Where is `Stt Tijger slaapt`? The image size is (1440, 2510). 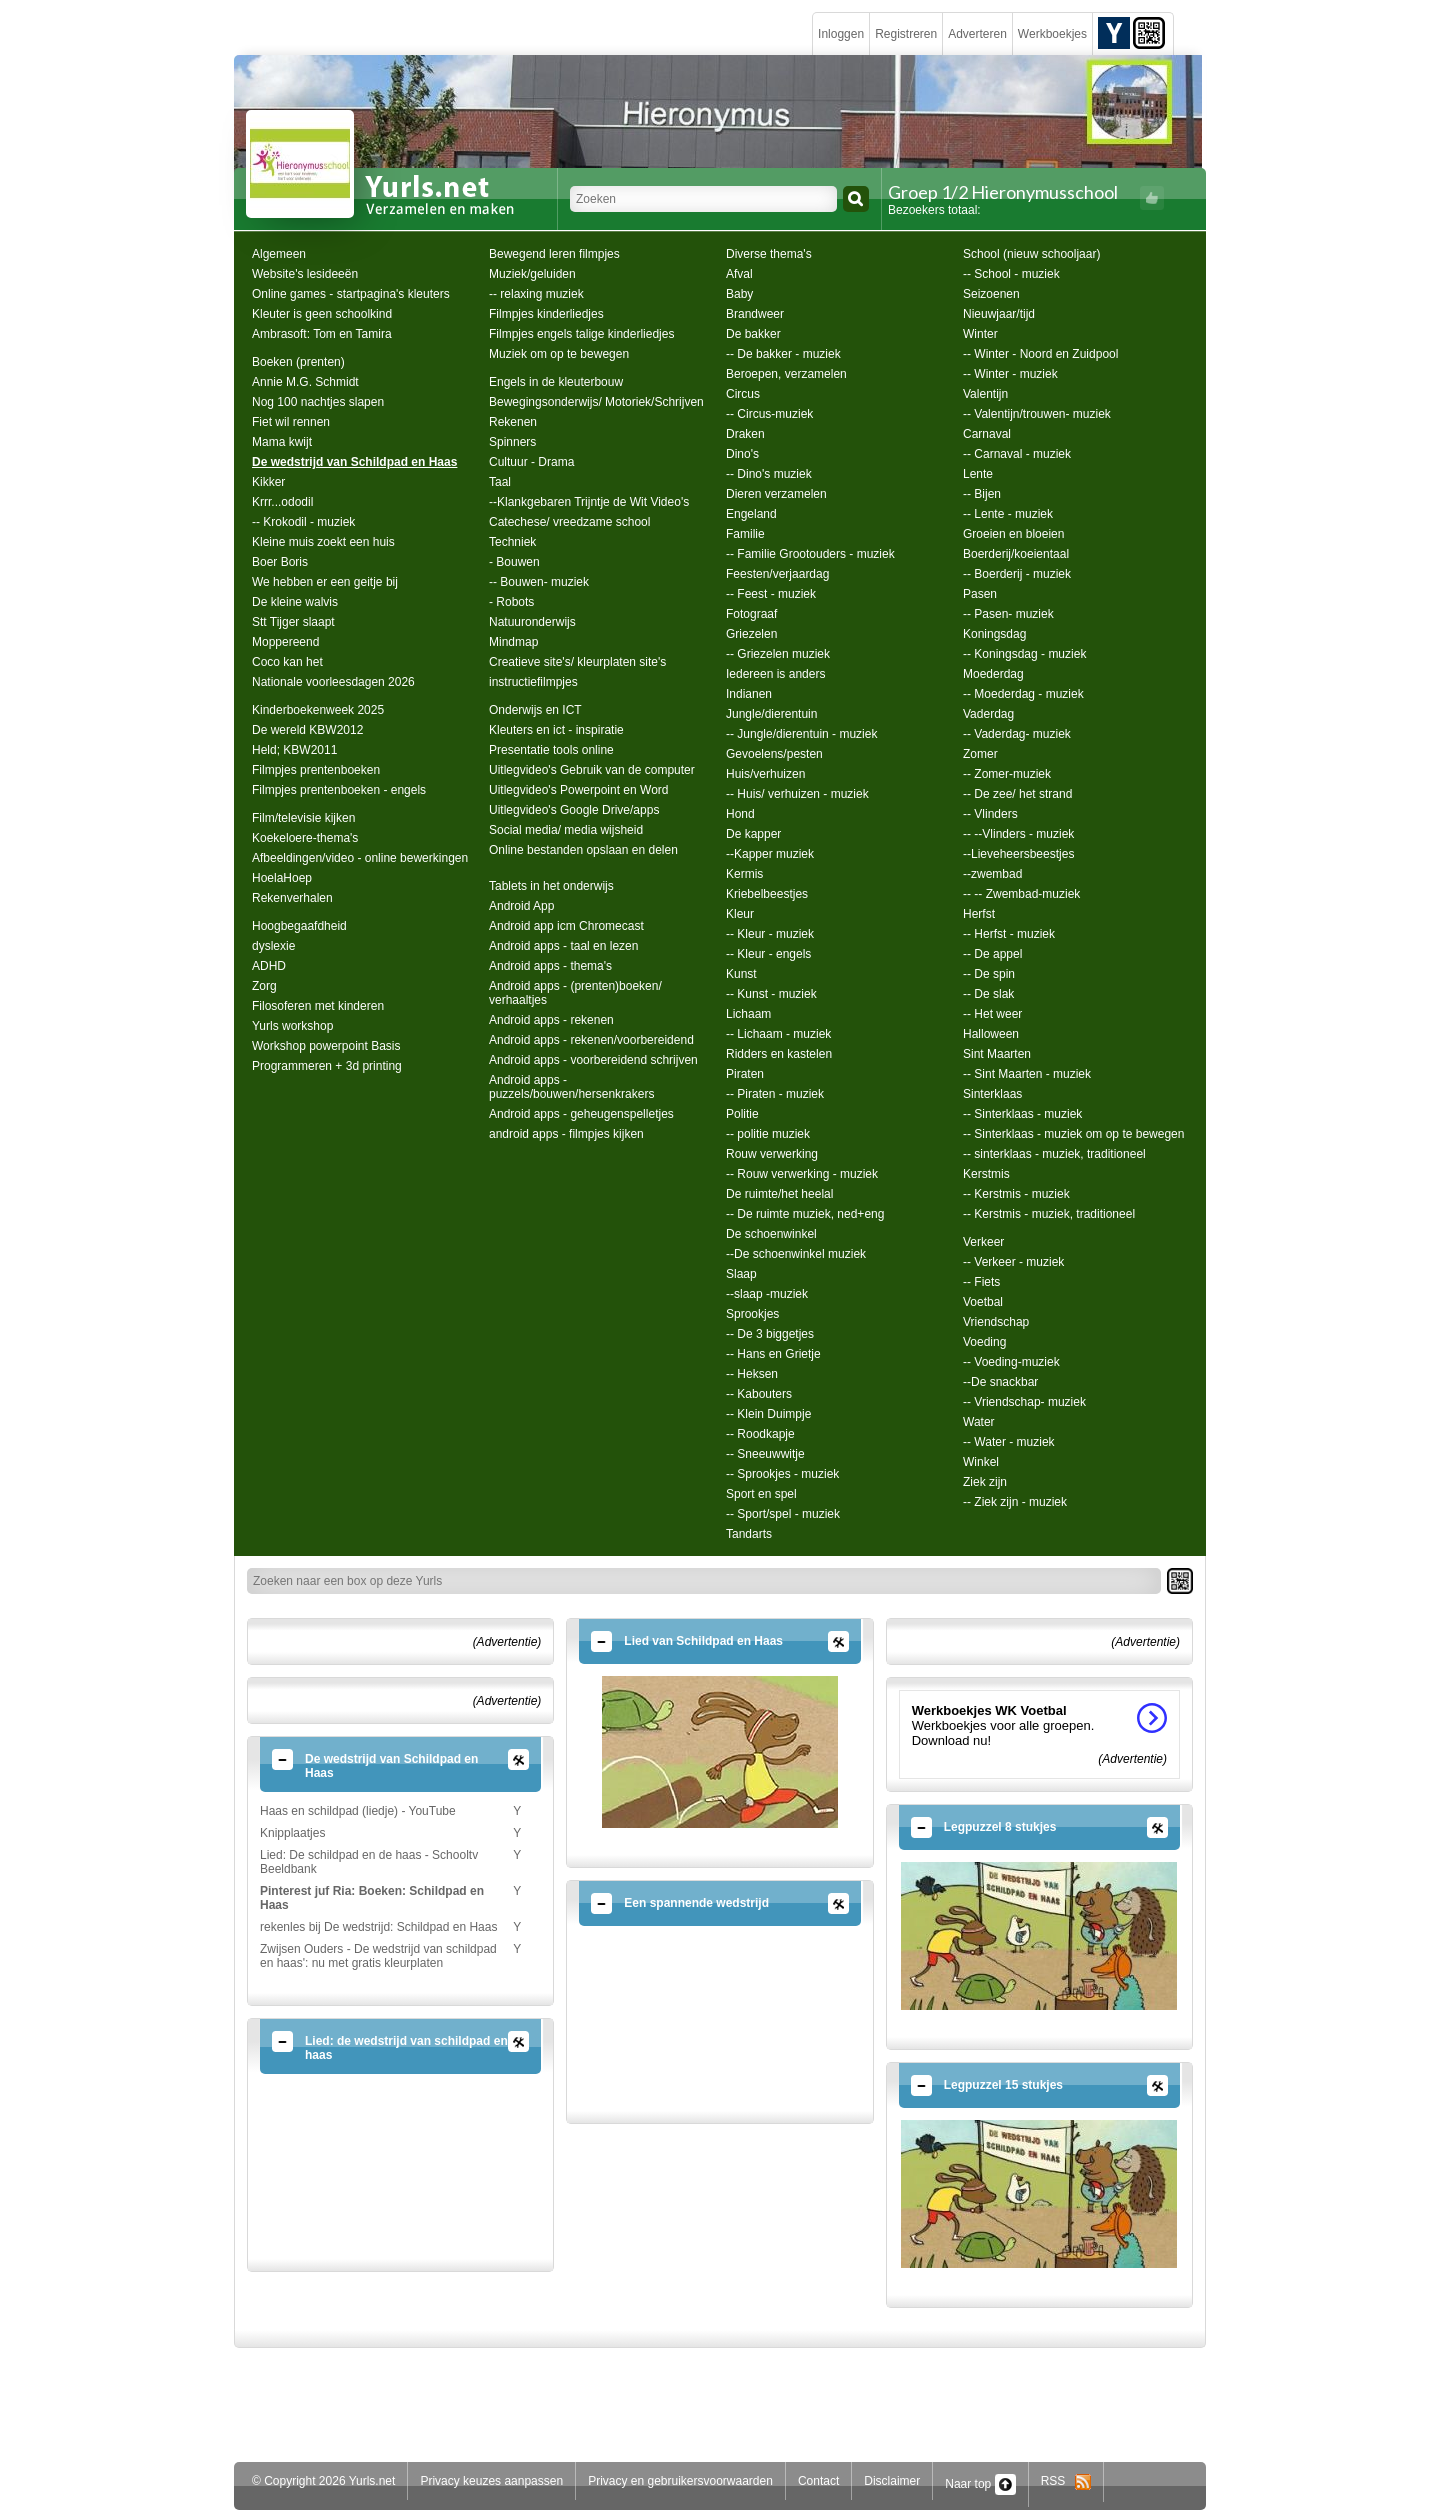
Stt Tijger slaapt is located at coordinates (293, 622).